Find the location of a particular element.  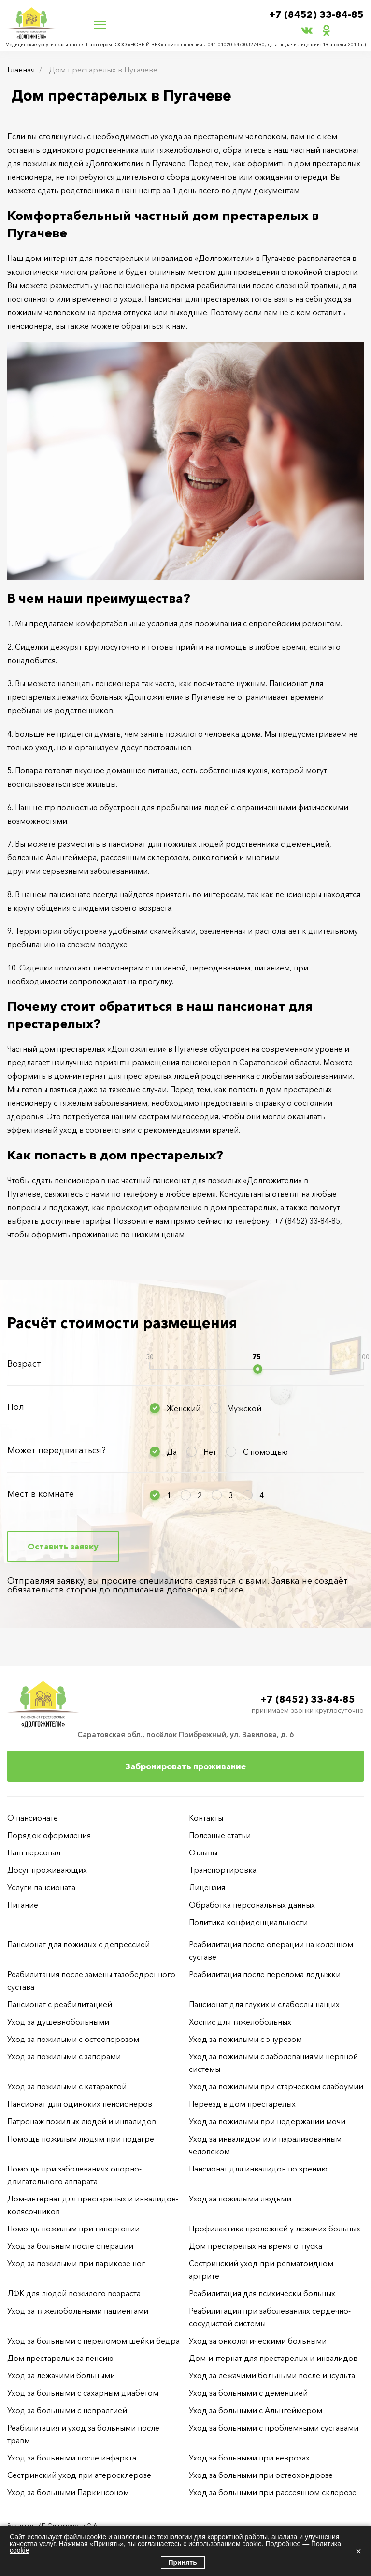

Уход за больными после инфаркта is located at coordinates (71, 2457).